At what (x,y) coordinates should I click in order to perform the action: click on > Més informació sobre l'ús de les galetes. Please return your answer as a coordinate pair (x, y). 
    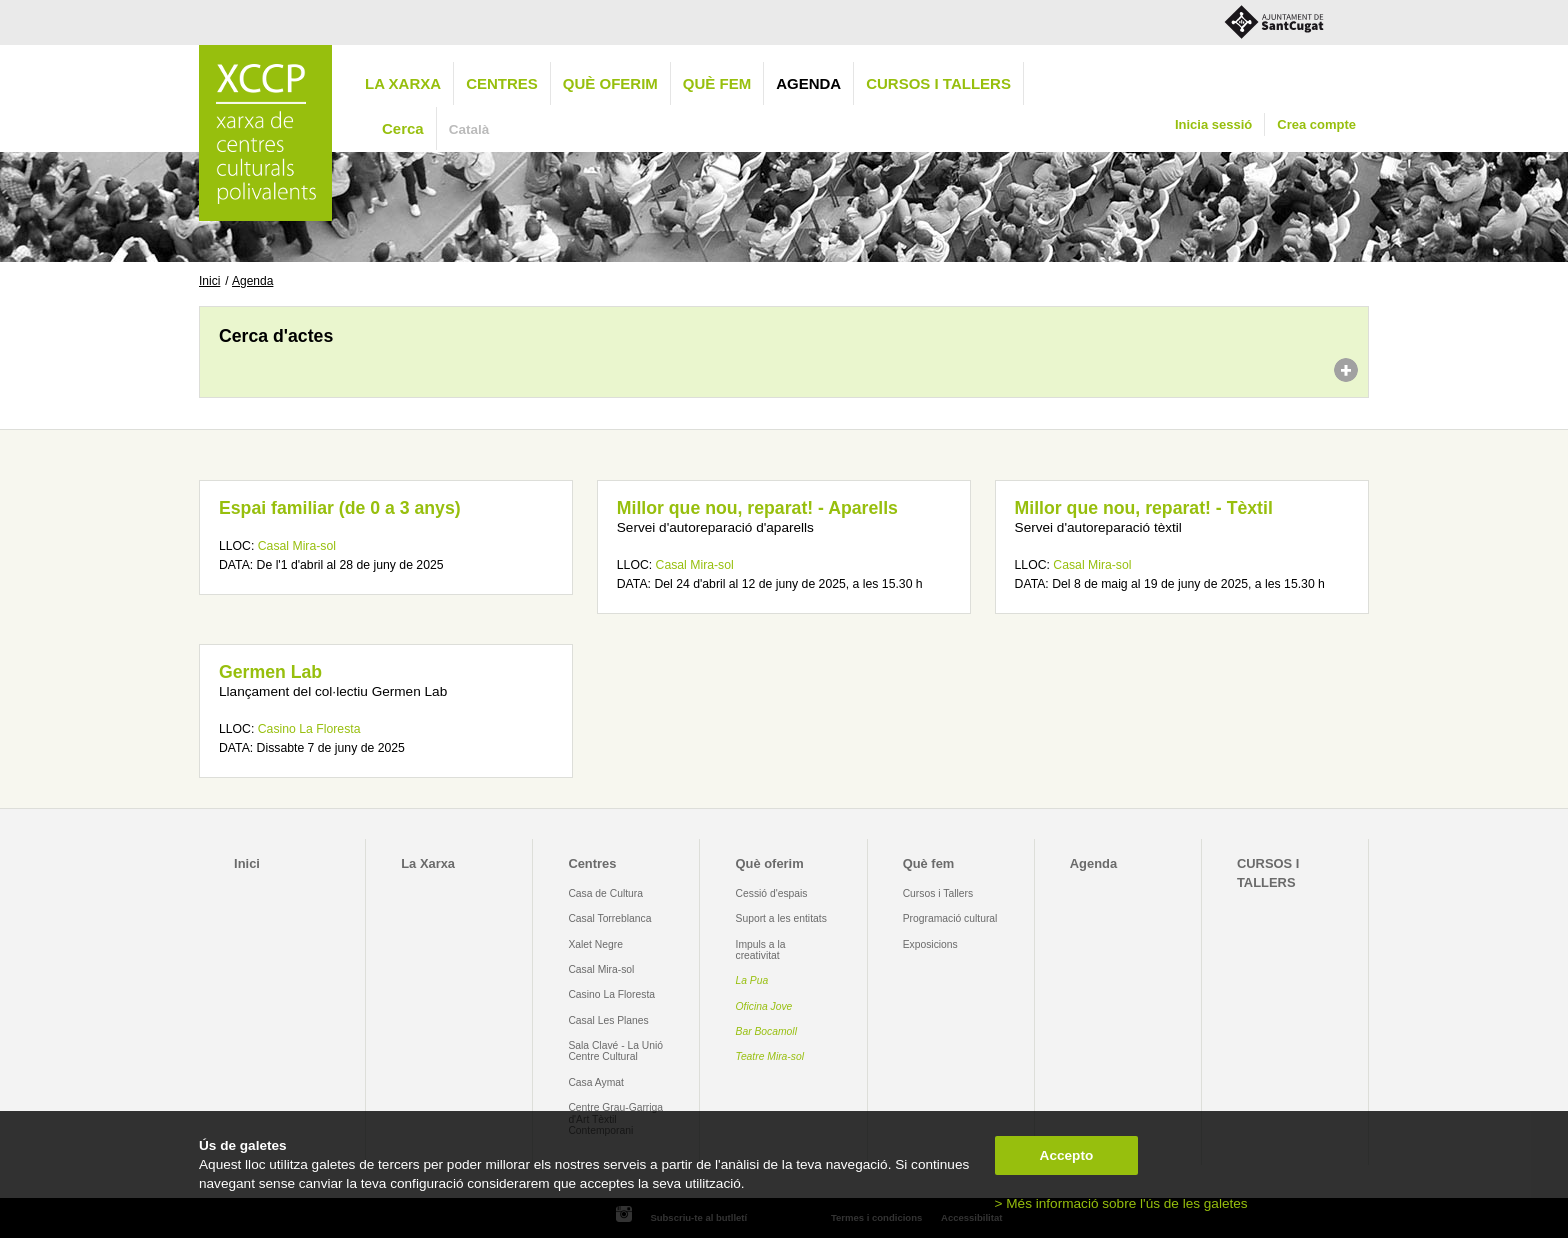
    Looking at the image, I should click on (1121, 1203).